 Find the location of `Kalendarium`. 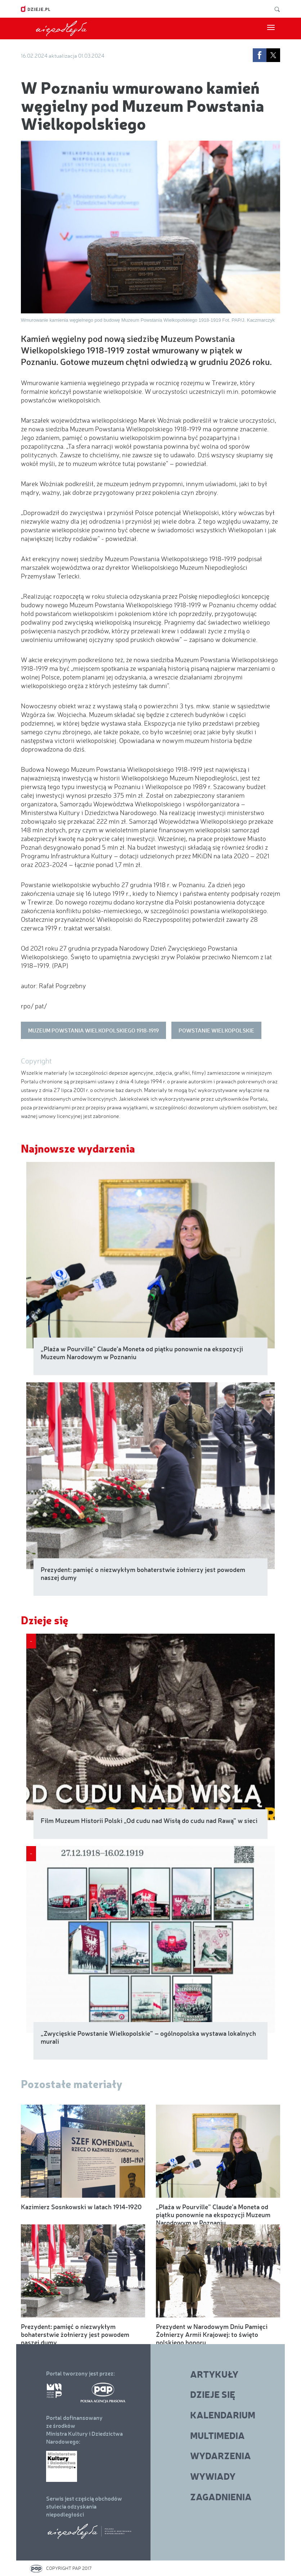

Kalendarium is located at coordinates (222, 2415).